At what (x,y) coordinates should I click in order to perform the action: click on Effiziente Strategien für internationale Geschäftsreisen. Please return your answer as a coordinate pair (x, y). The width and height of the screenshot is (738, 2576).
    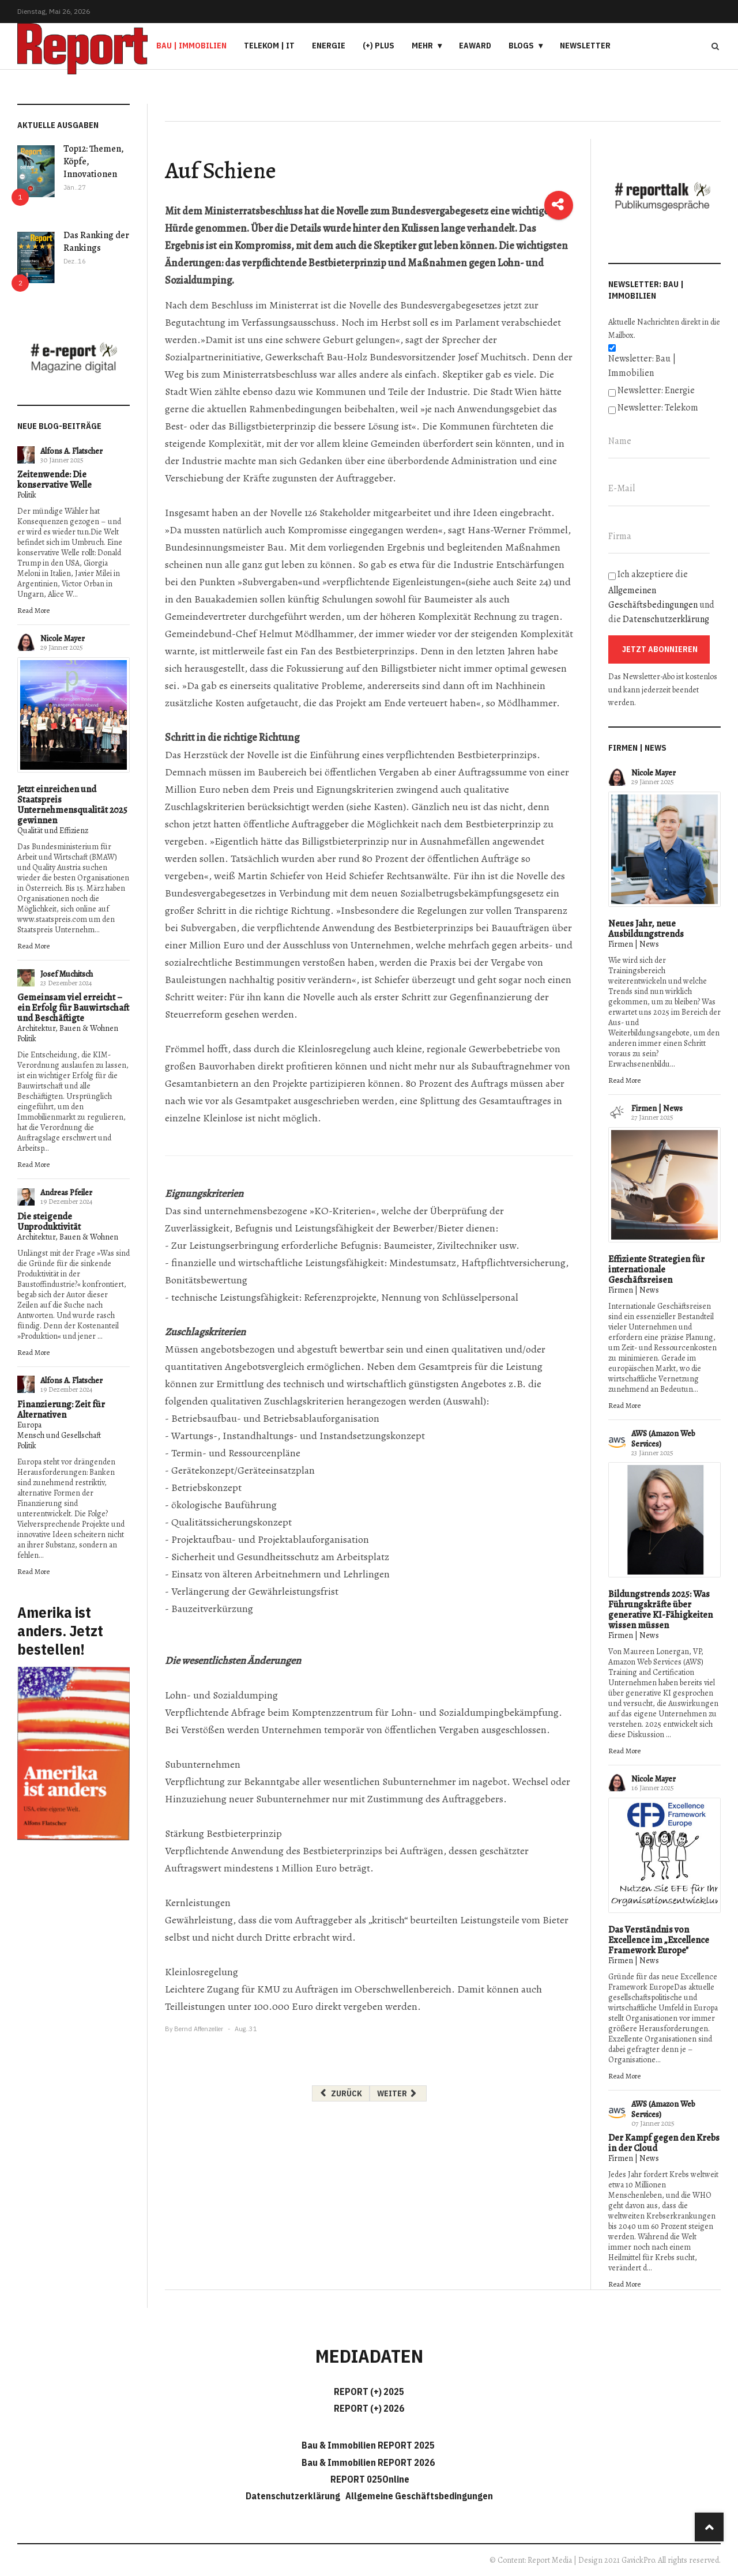
    Looking at the image, I should click on (656, 1269).